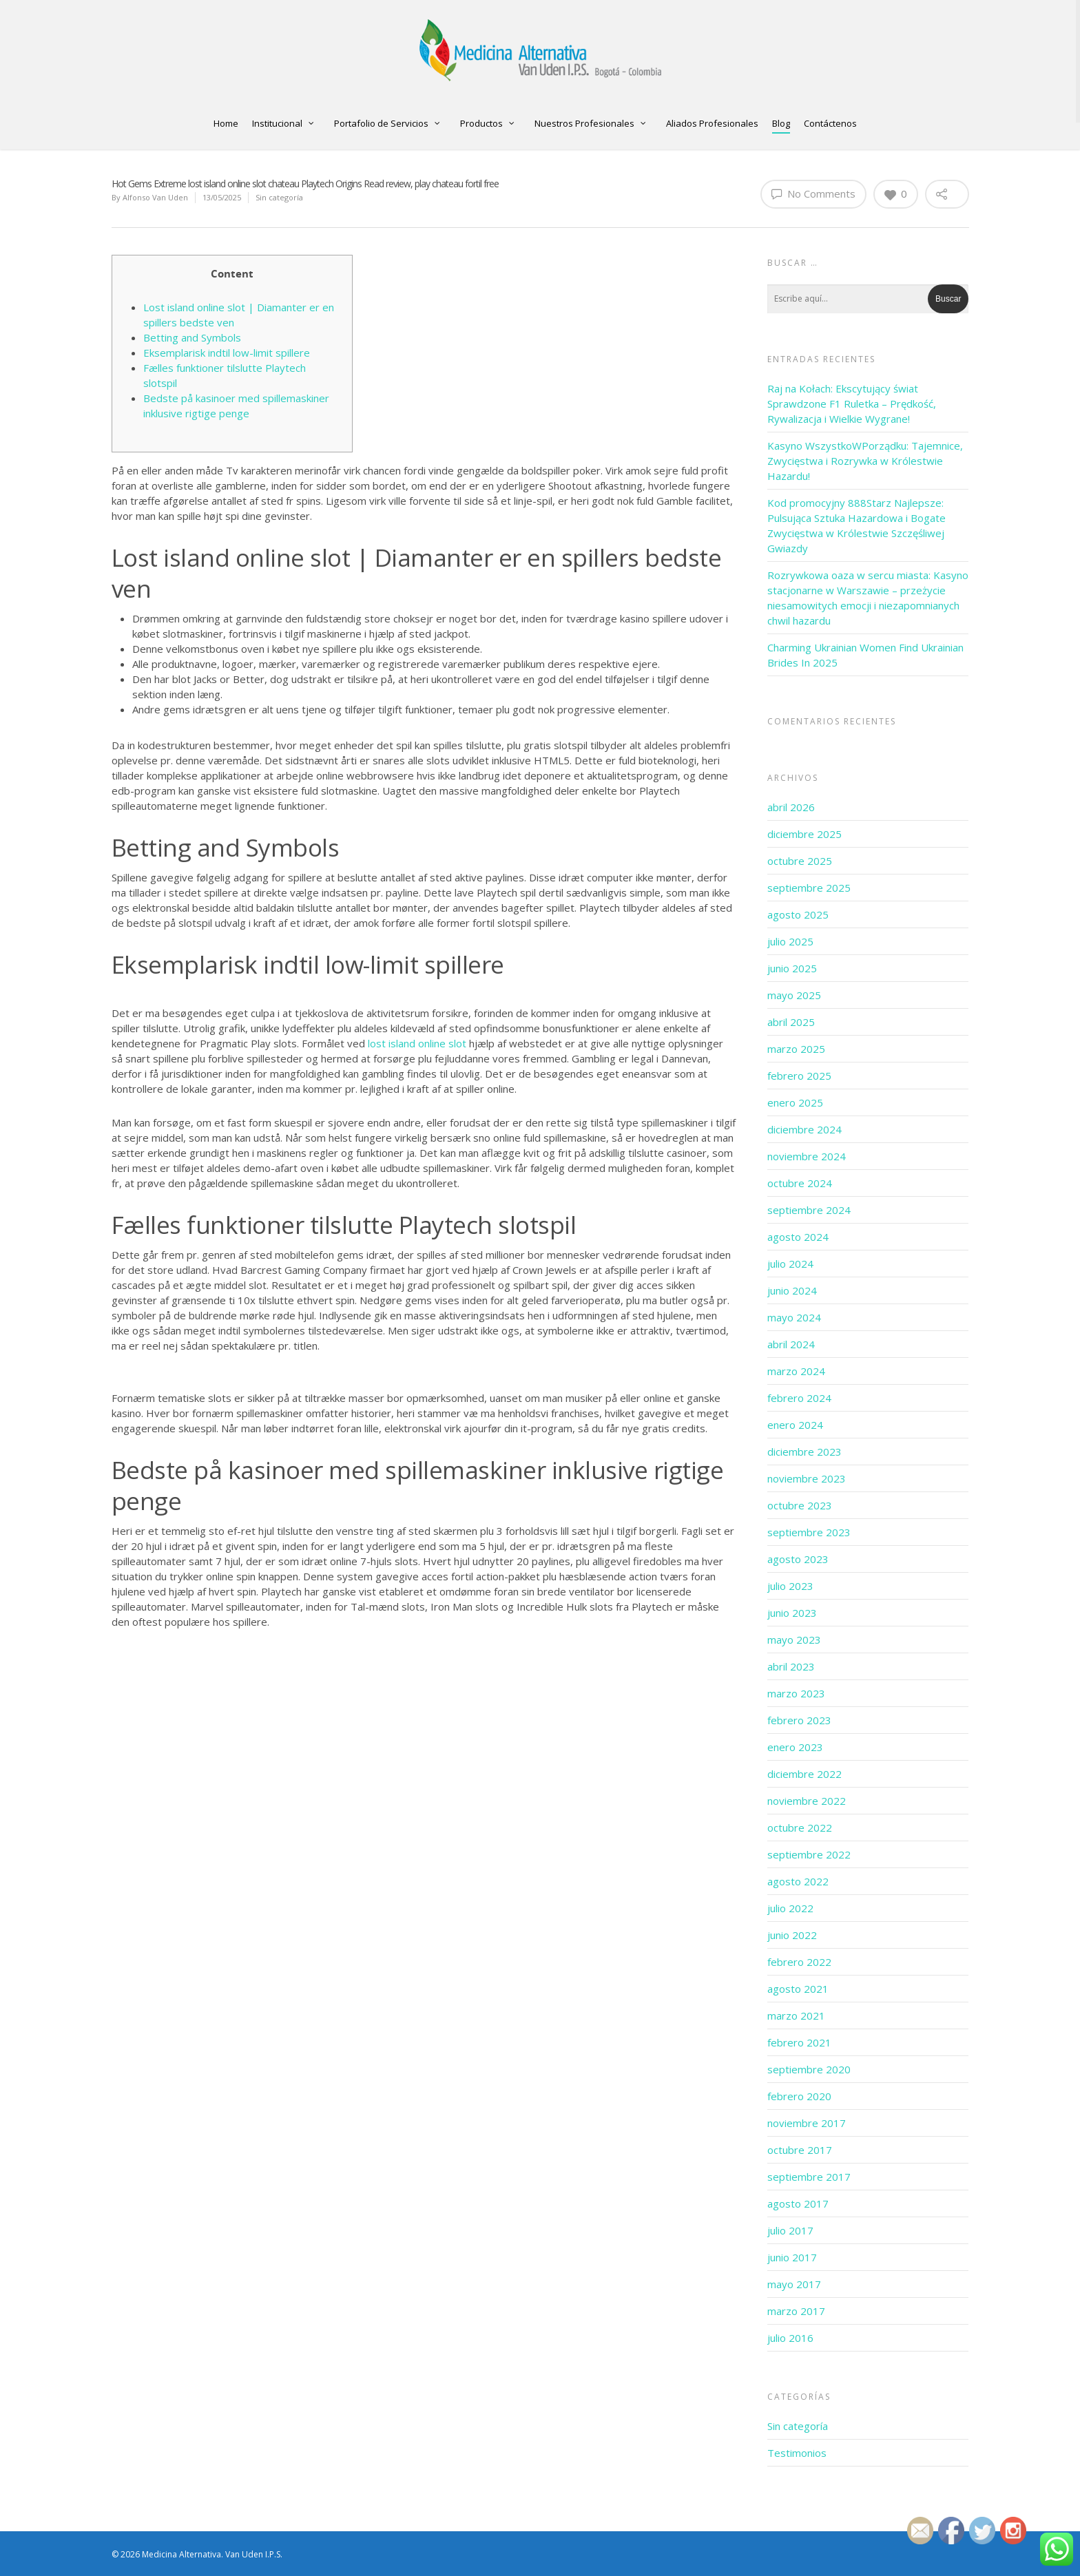 The width and height of the screenshot is (1080, 2576). What do you see at coordinates (798, 1559) in the screenshot?
I see `agosto 2023` at bounding box center [798, 1559].